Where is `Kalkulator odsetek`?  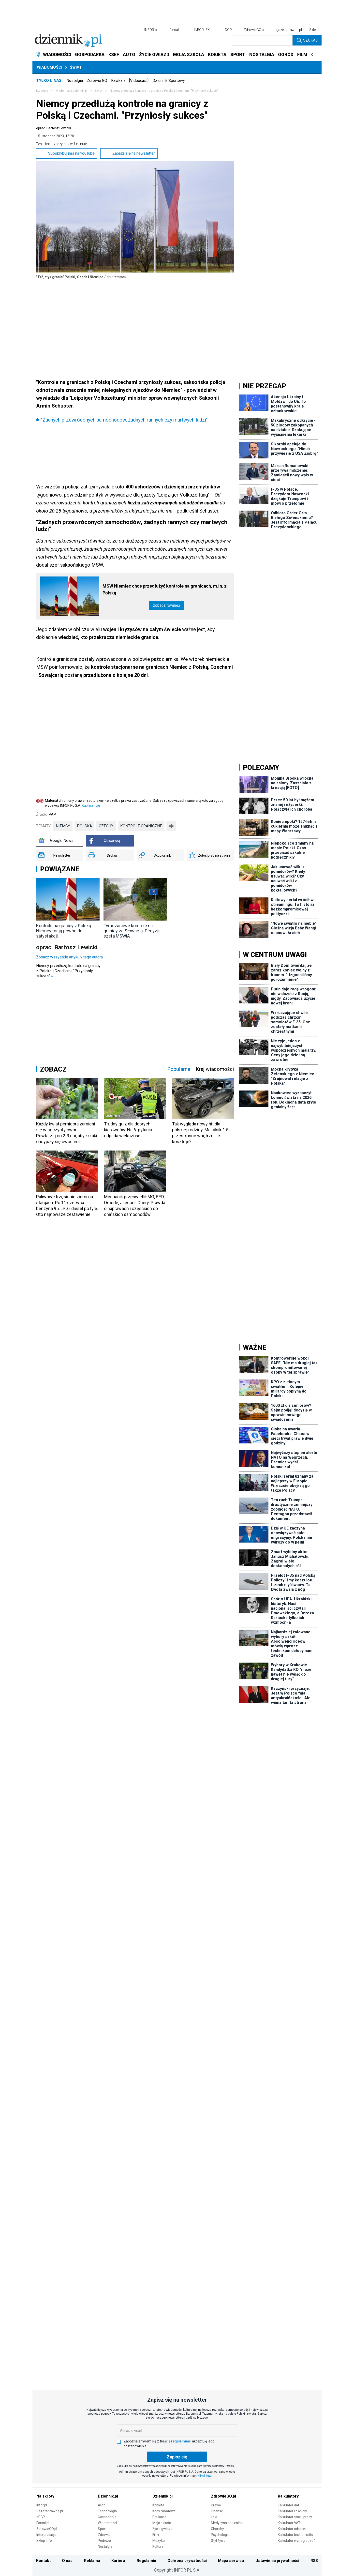
Kalkulator odsetek is located at coordinates (292, 2529).